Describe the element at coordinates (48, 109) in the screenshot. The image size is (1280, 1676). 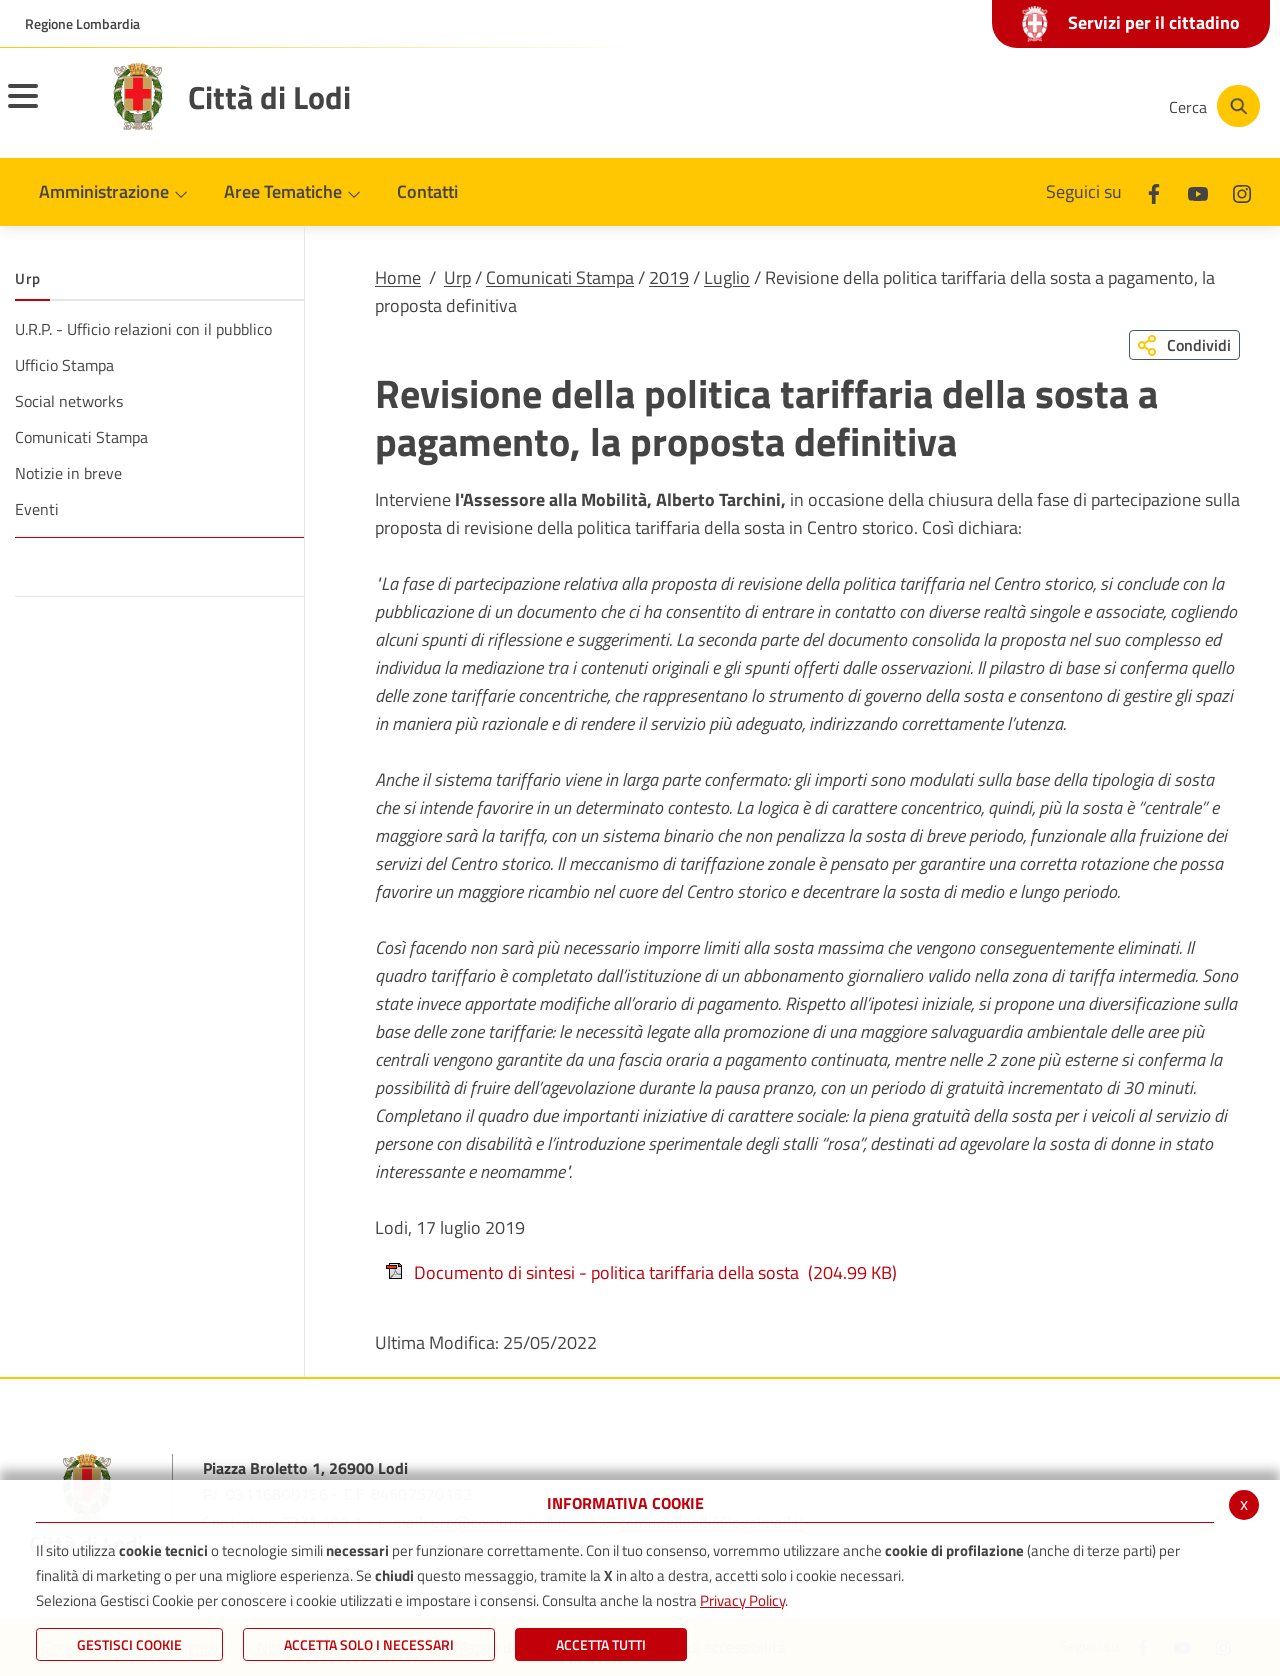
I see `[Toggle navigation]` at that location.